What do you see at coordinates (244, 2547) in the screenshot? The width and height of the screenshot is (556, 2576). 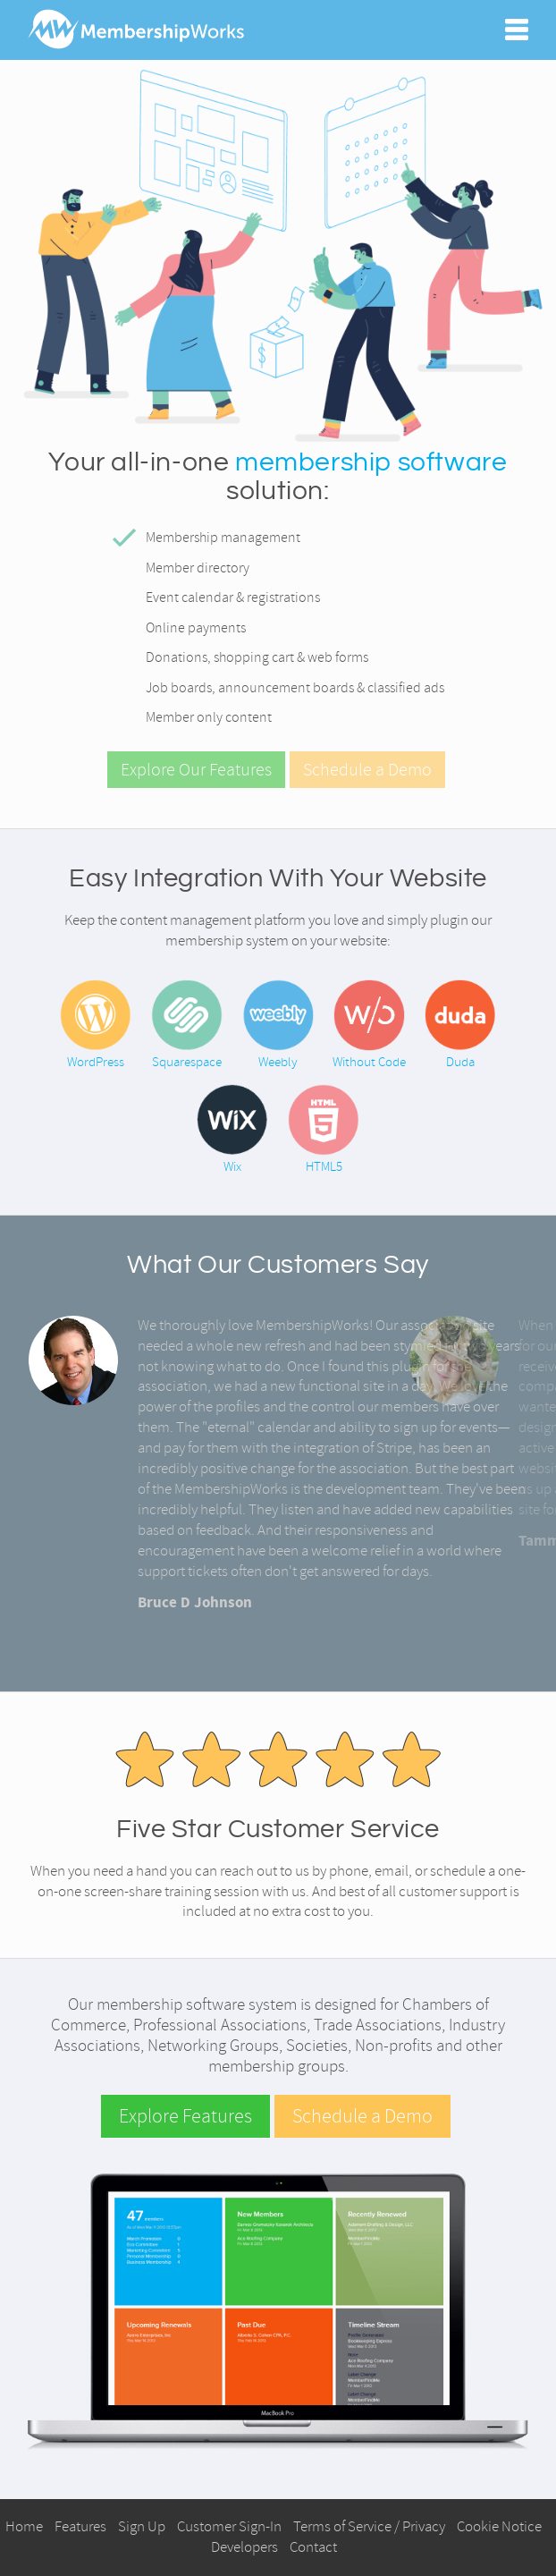 I see `Developers` at bounding box center [244, 2547].